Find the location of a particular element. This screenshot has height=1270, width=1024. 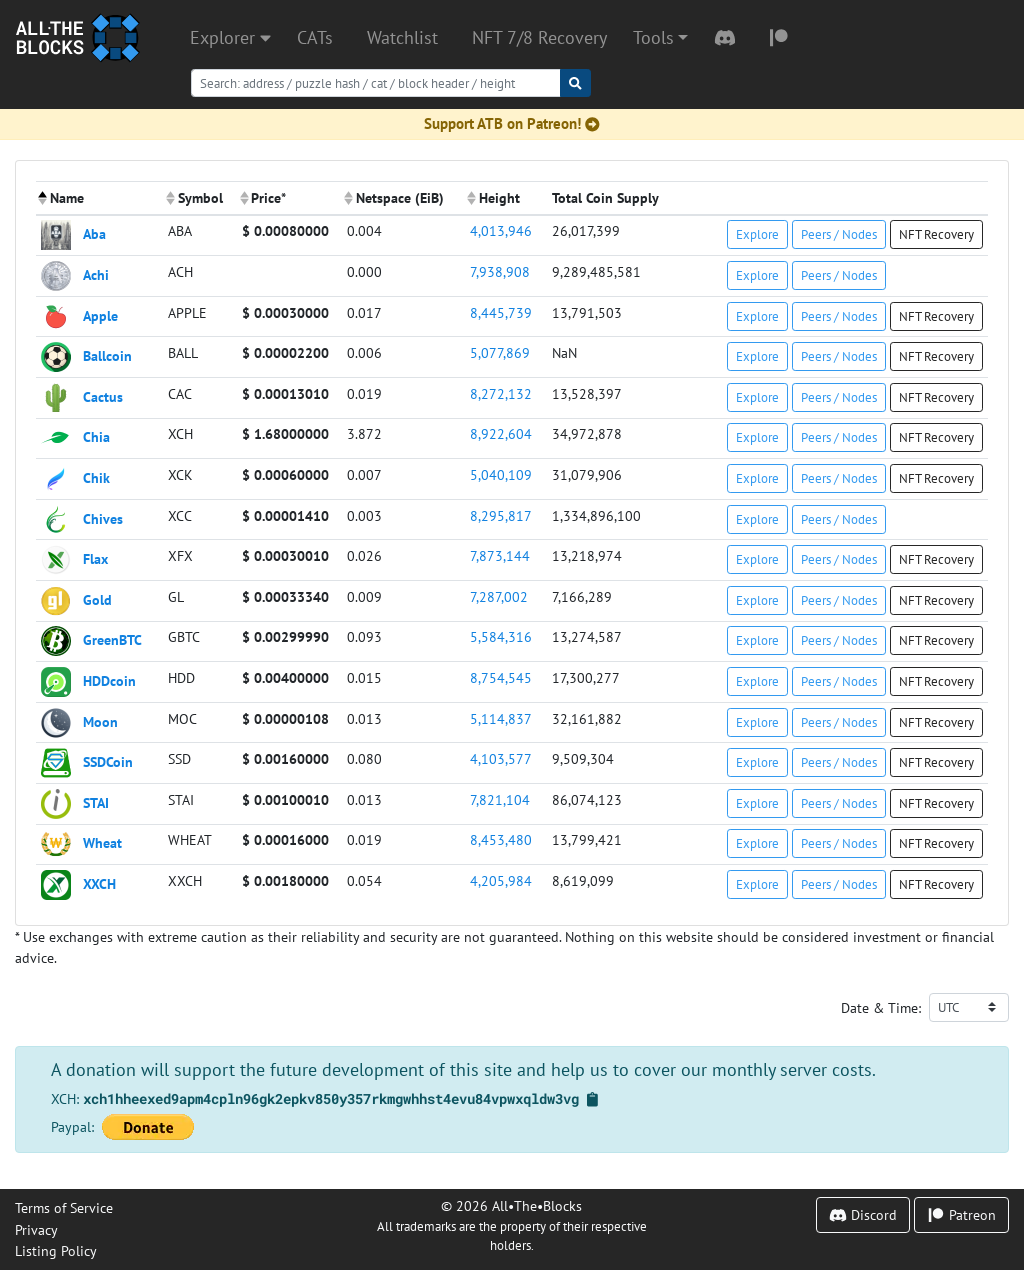

GreenBTC is located at coordinates (112, 639).